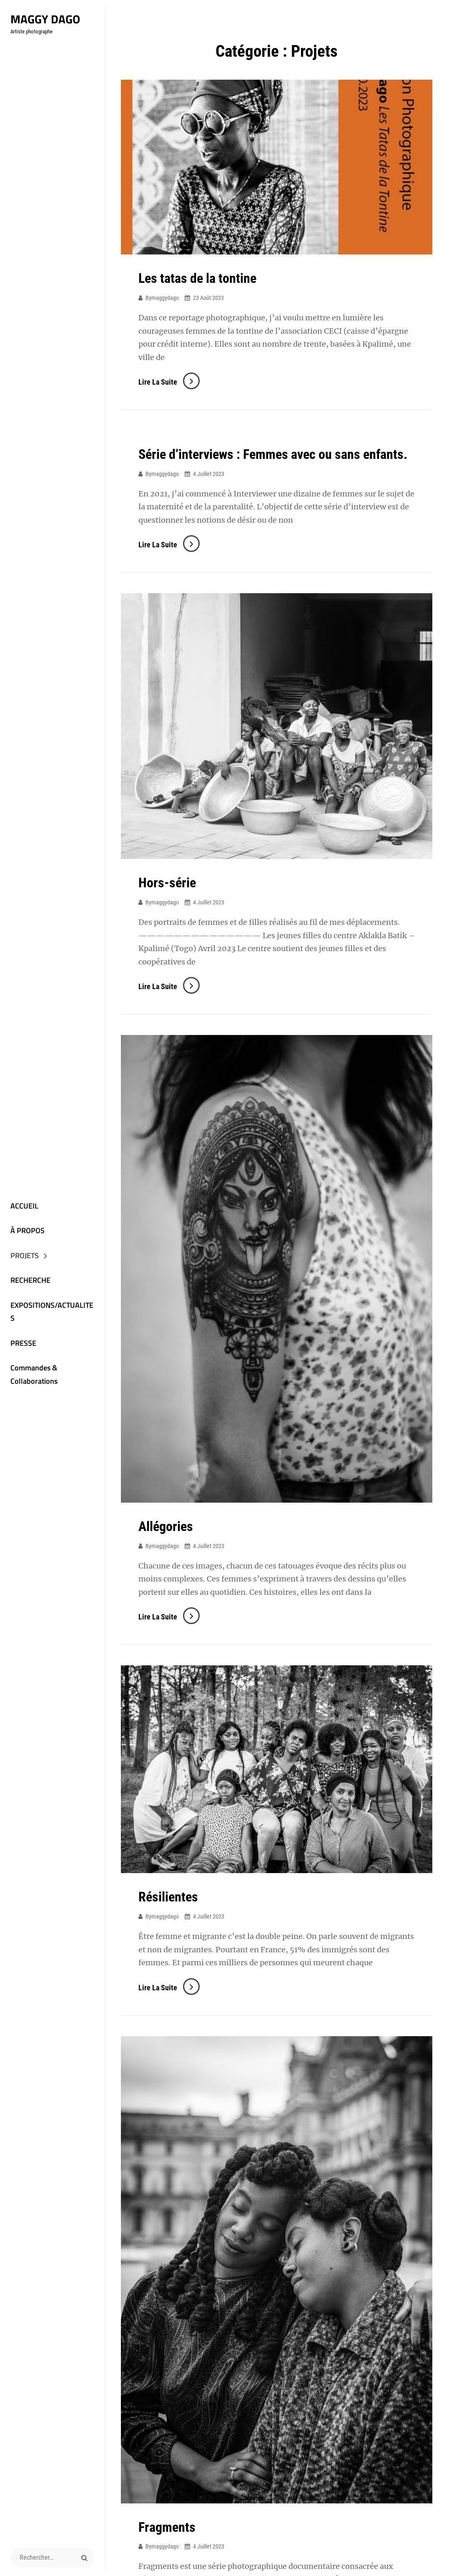  I want to click on RECHERCHE, so click(30, 1280).